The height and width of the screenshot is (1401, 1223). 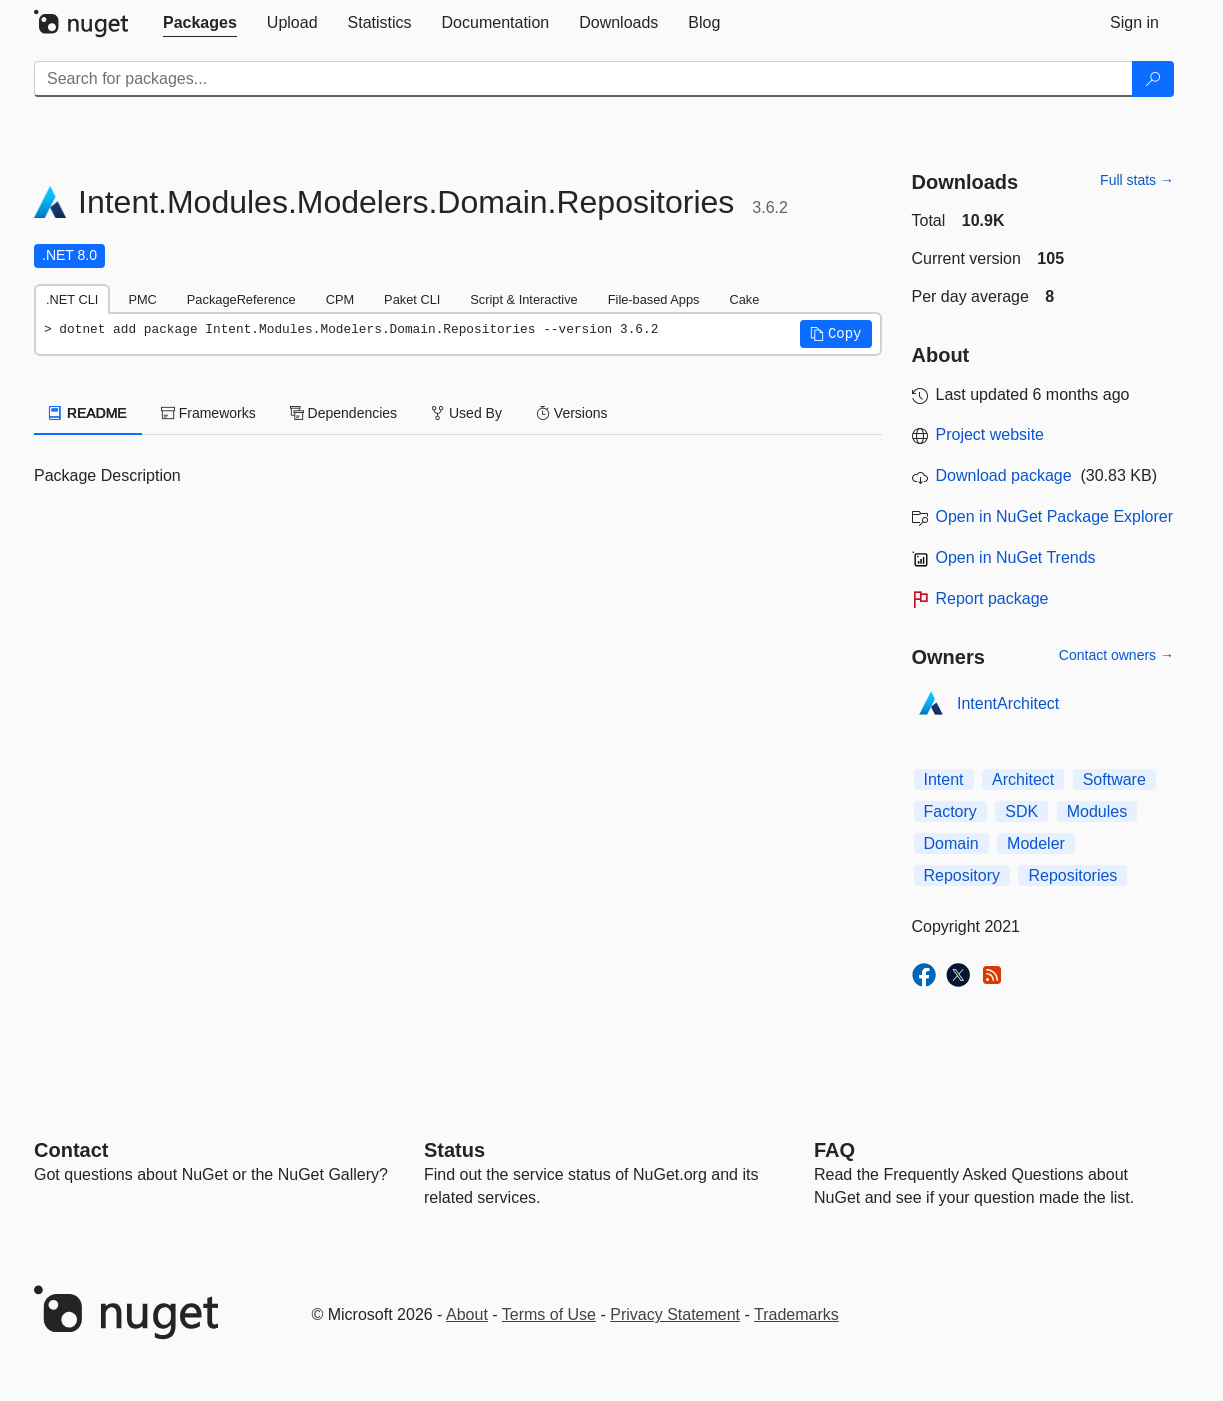 I want to click on PackageReference [tab], so click(x=241, y=299).